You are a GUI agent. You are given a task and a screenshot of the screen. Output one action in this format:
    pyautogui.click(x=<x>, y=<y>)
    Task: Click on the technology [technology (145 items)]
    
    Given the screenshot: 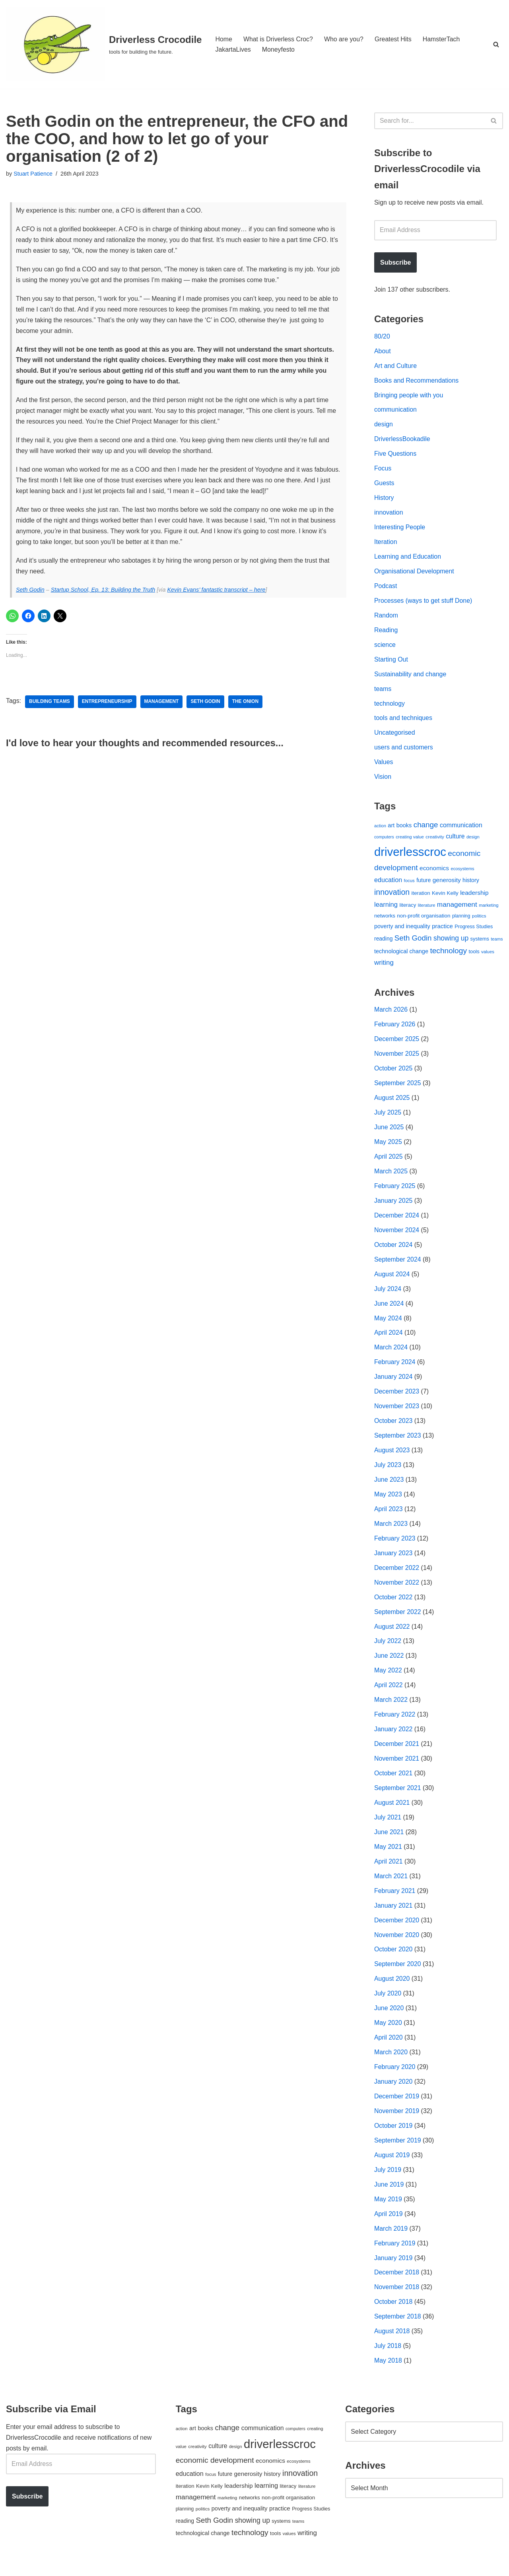 What is the action you would take?
    pyautogui.click(x=448, y=954)
    